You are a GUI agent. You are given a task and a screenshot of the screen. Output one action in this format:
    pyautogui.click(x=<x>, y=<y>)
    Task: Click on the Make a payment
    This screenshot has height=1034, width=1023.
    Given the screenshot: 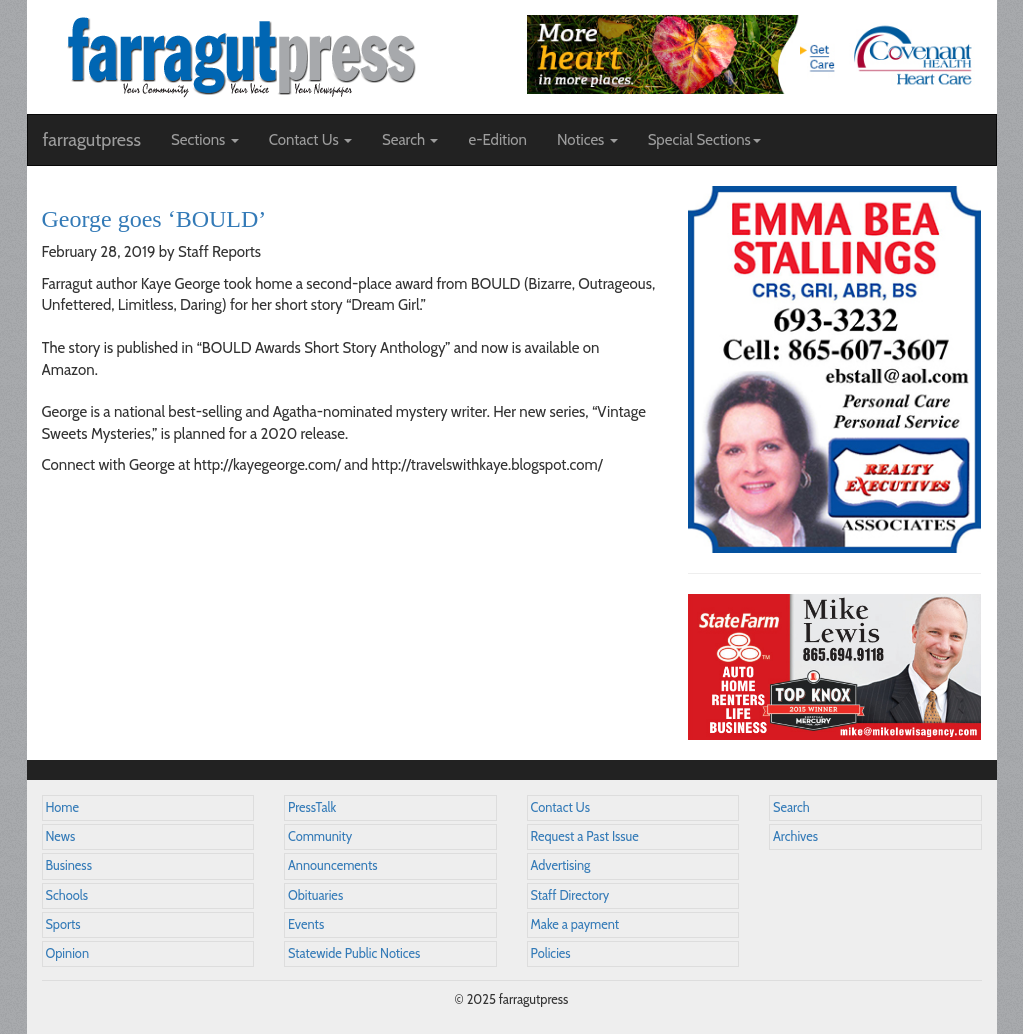 What is the action you would take?
    pyautogui.click(x=575, y=924)
    